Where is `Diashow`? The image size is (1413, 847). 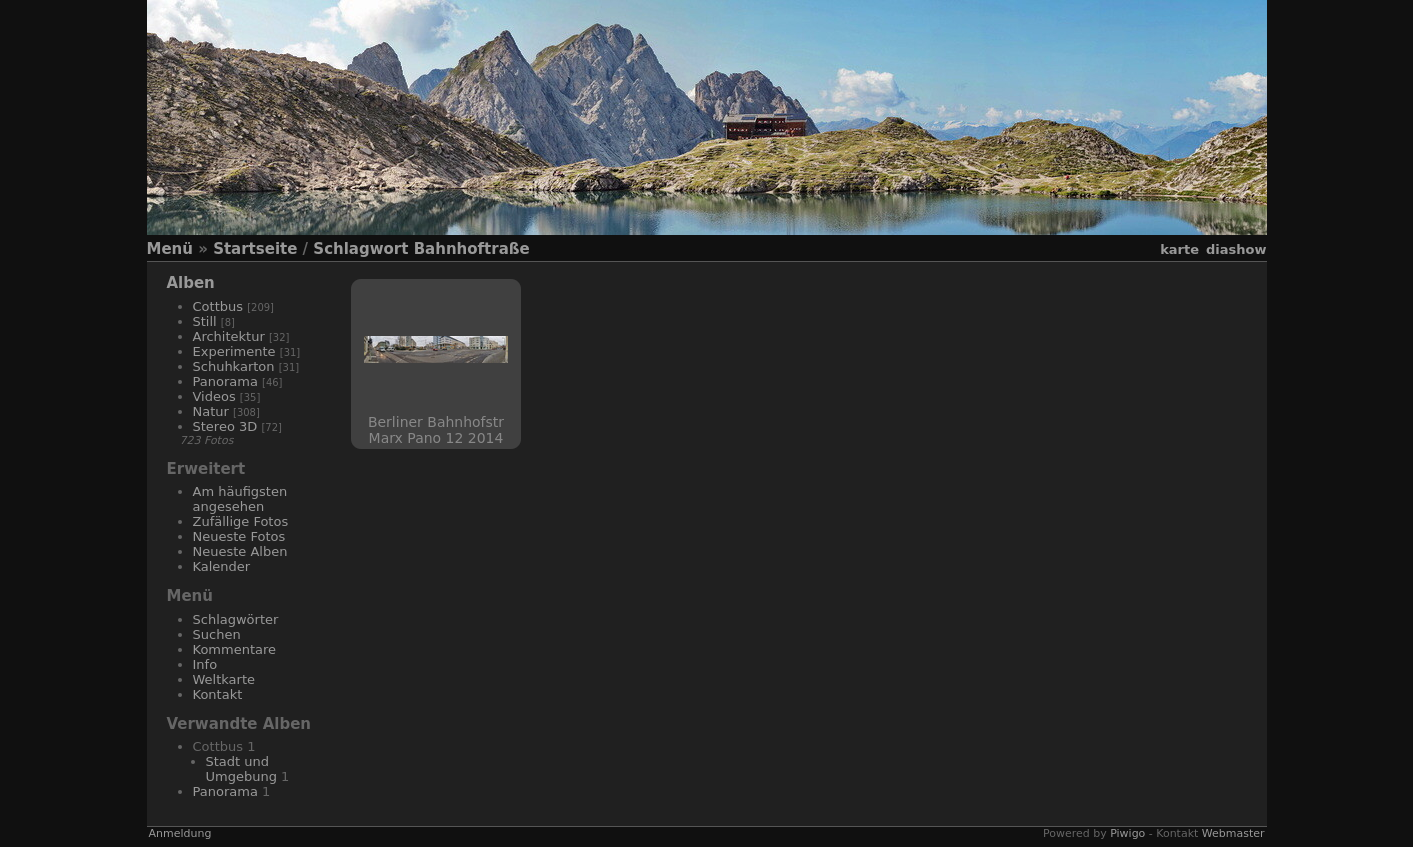 Diashow is located at coordinates (1236, 249).